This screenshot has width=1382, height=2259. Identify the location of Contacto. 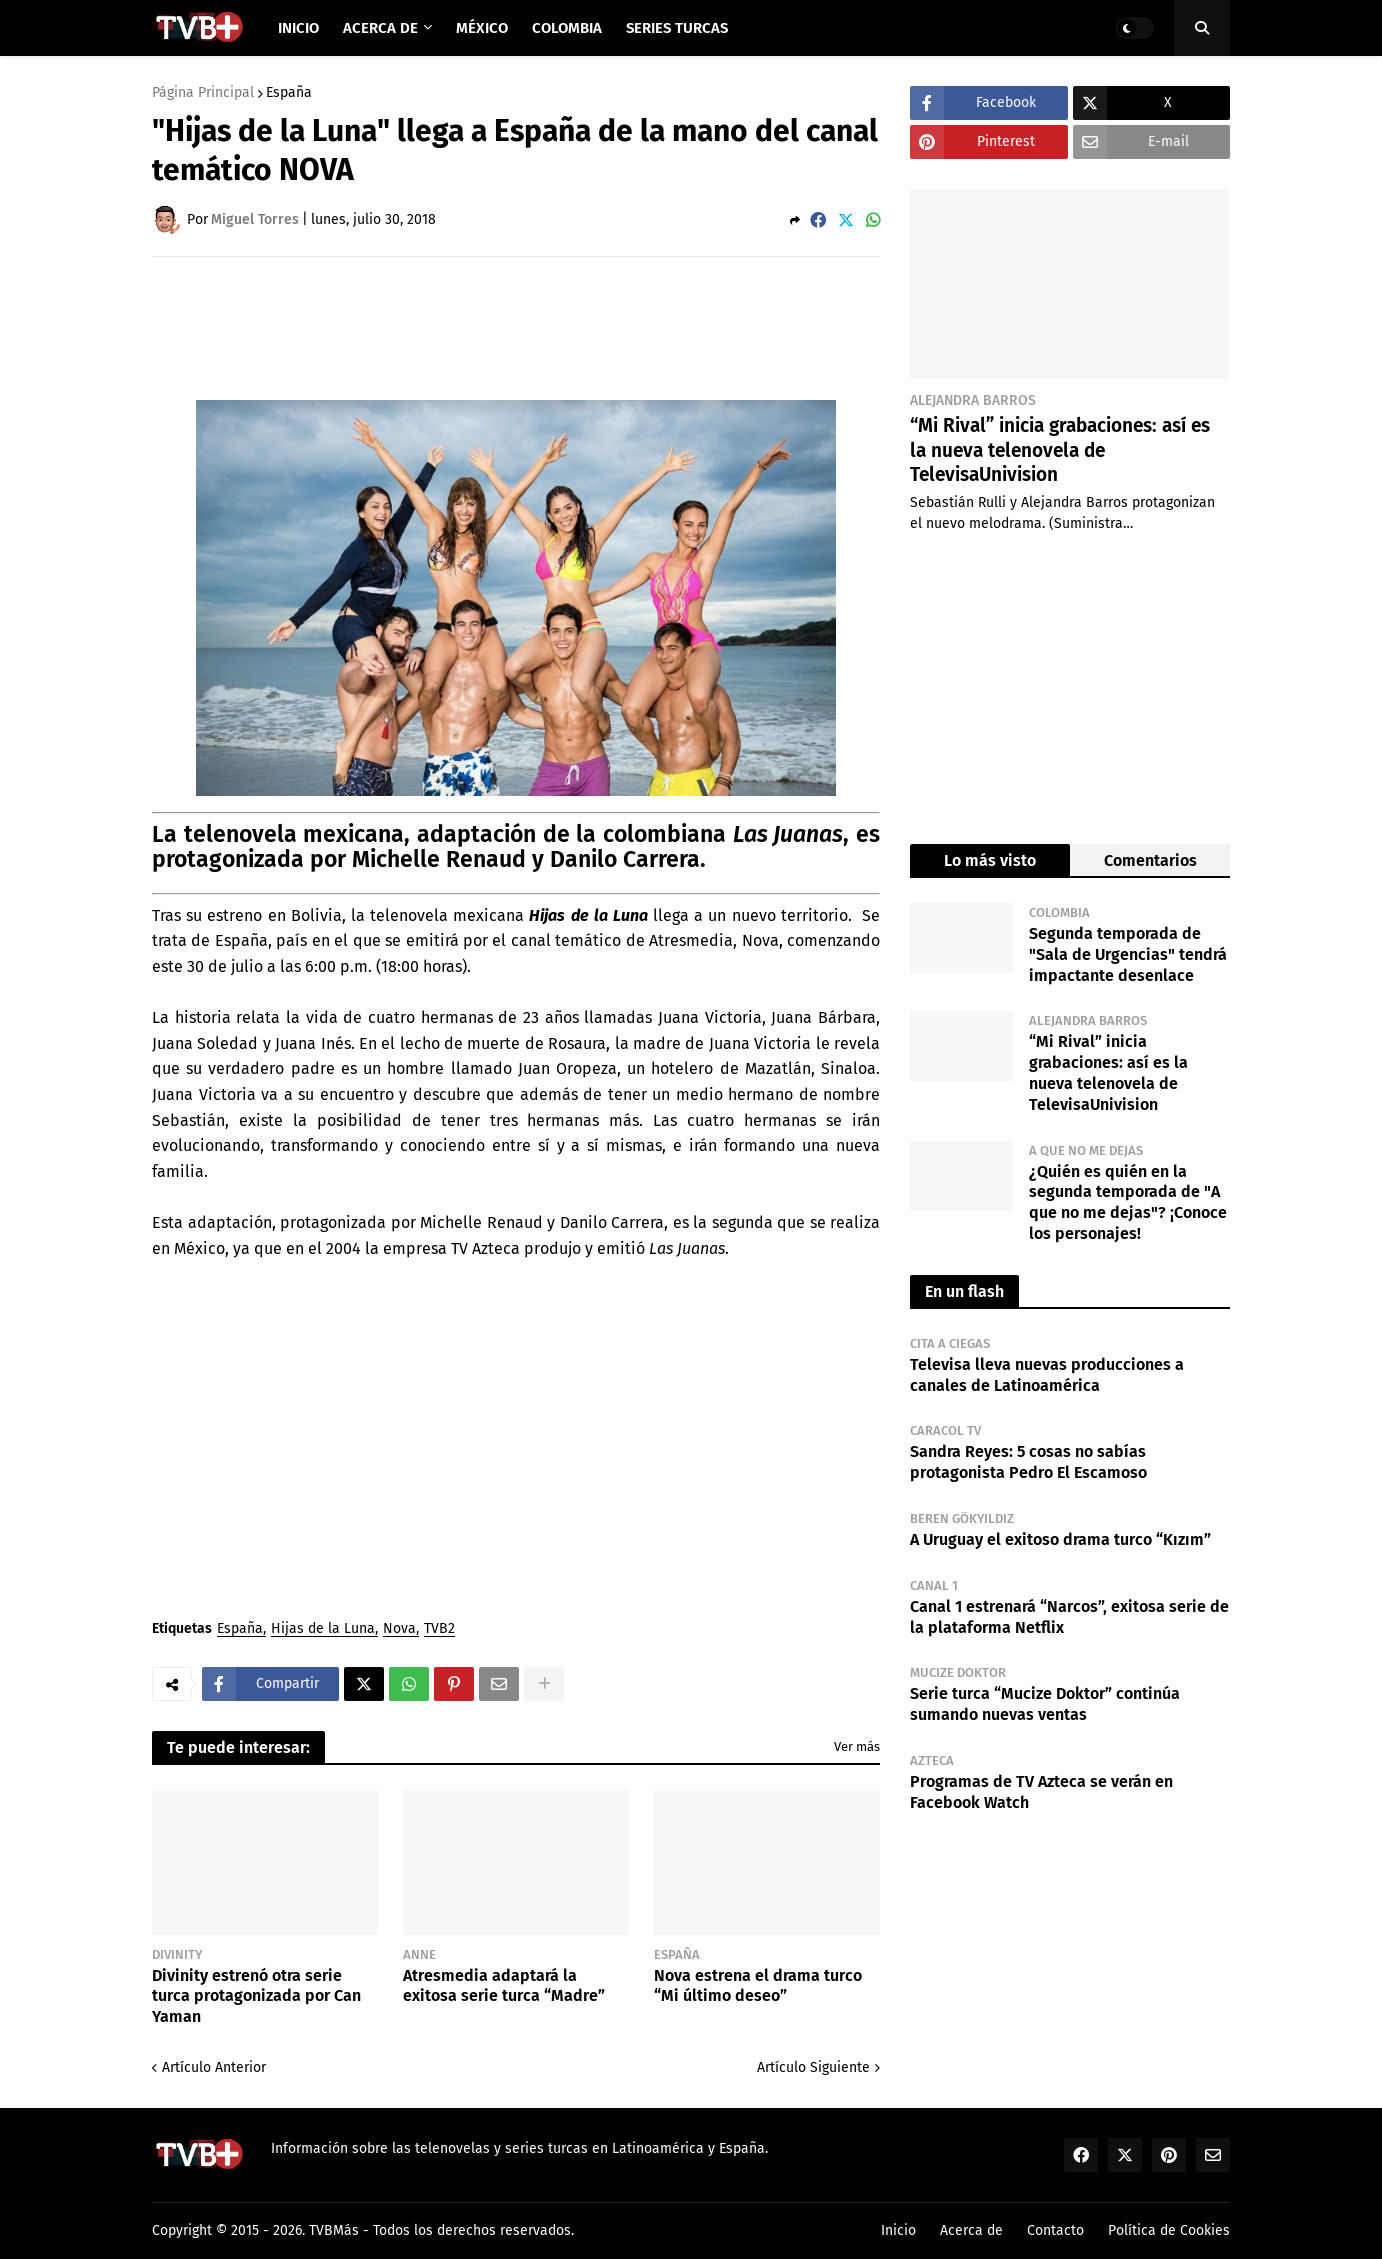
(1055, 2230).